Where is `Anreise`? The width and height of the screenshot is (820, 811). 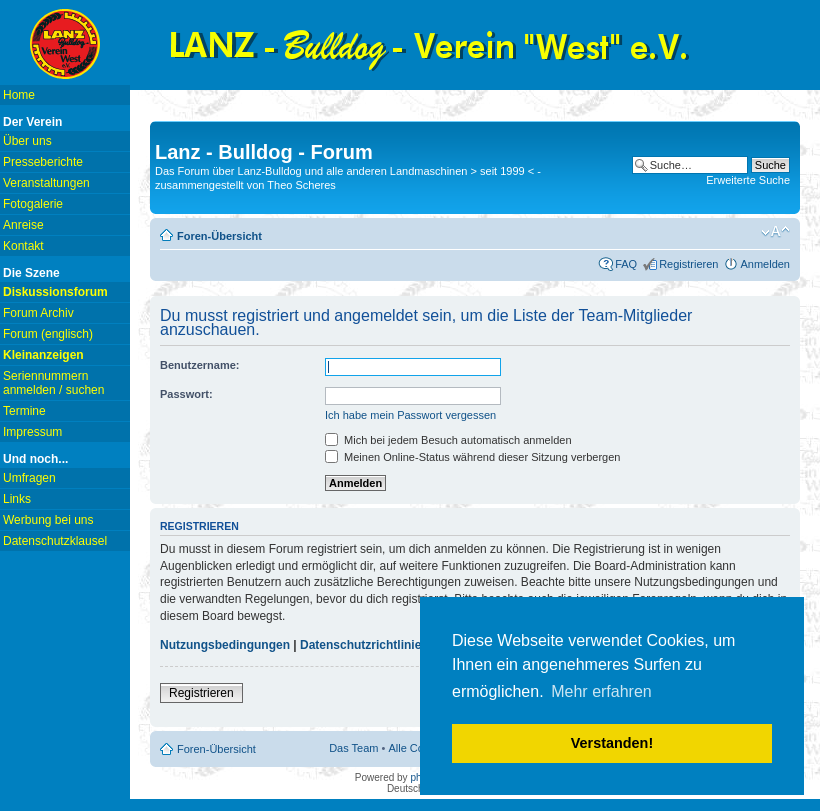
Anreise is located at coordinates (23, 225).